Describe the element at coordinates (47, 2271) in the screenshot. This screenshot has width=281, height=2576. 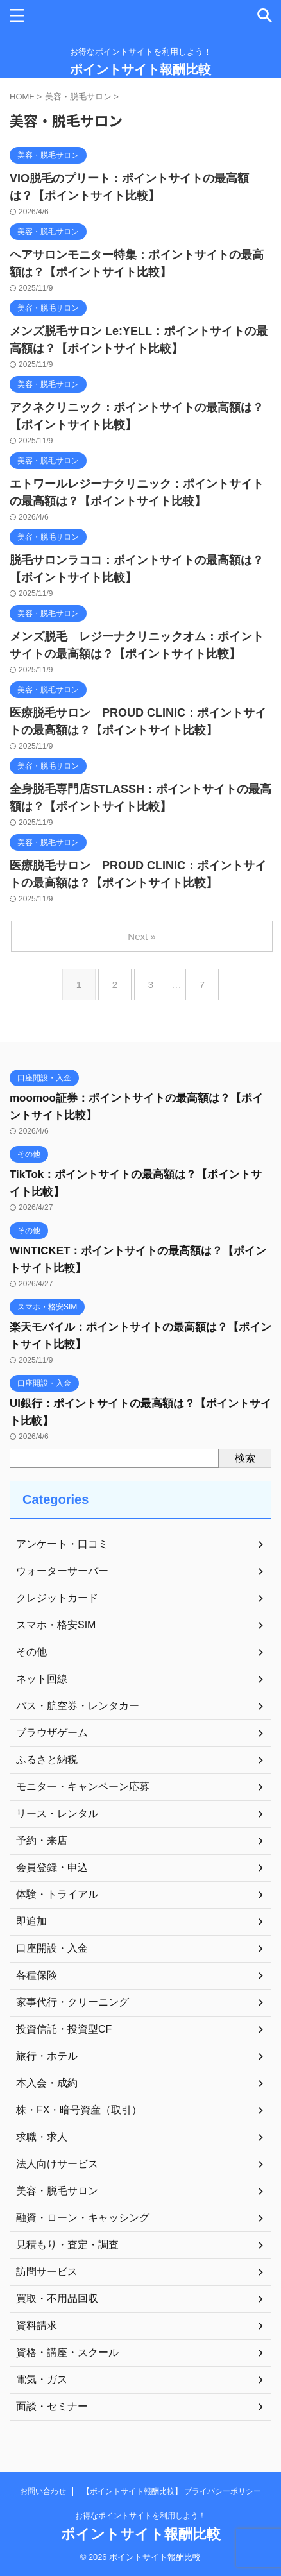
I see `訪問サービス` at that location.